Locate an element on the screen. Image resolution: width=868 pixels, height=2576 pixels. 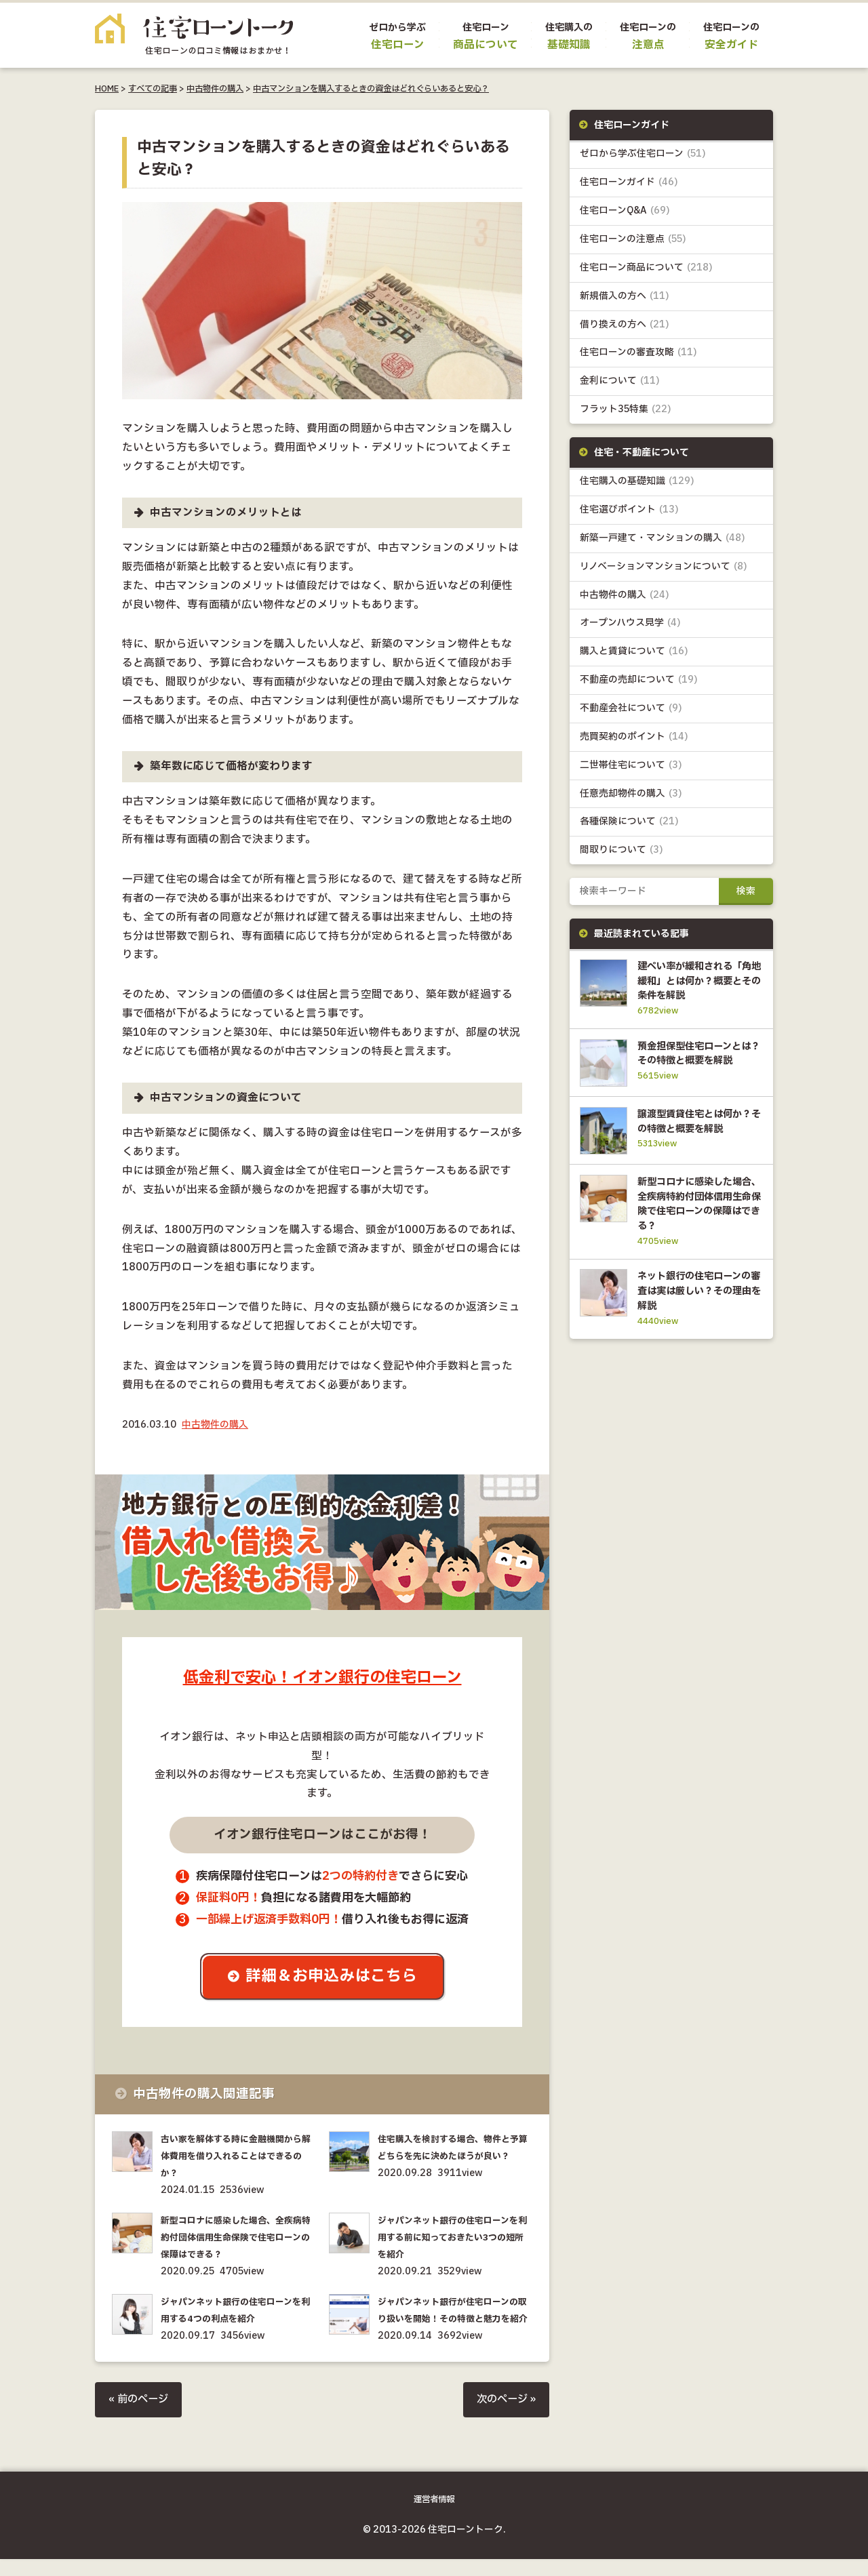
住宅ローンガイド is located at coordinates (629, 183).